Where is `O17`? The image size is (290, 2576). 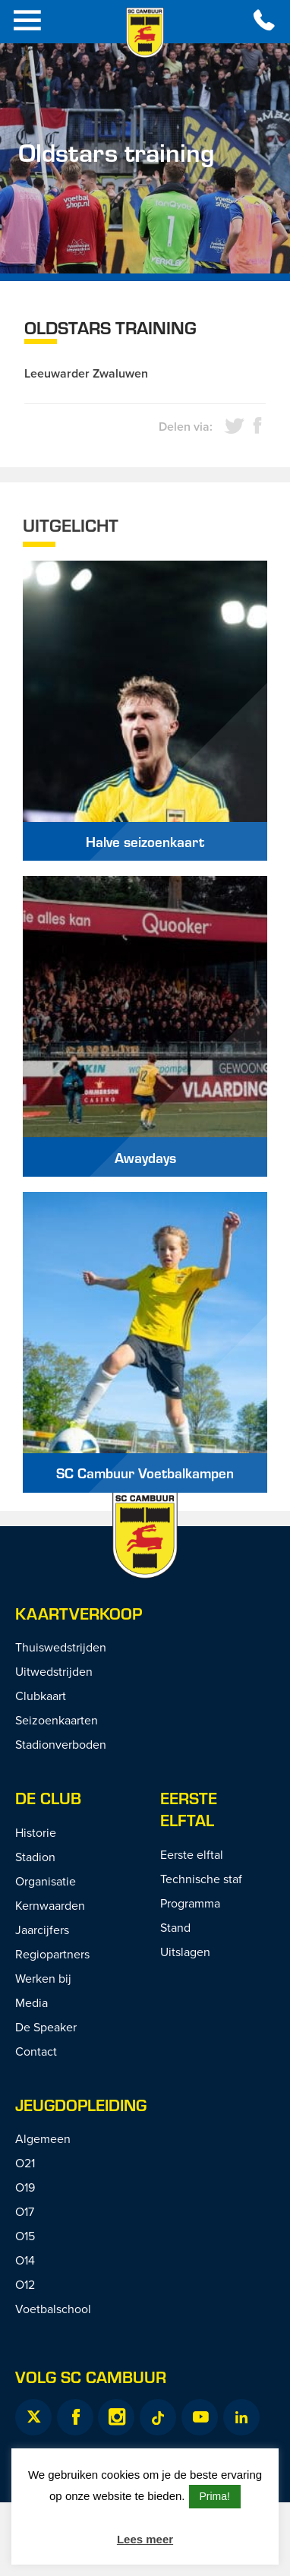 O17 is located at coordinates (24, 2211).